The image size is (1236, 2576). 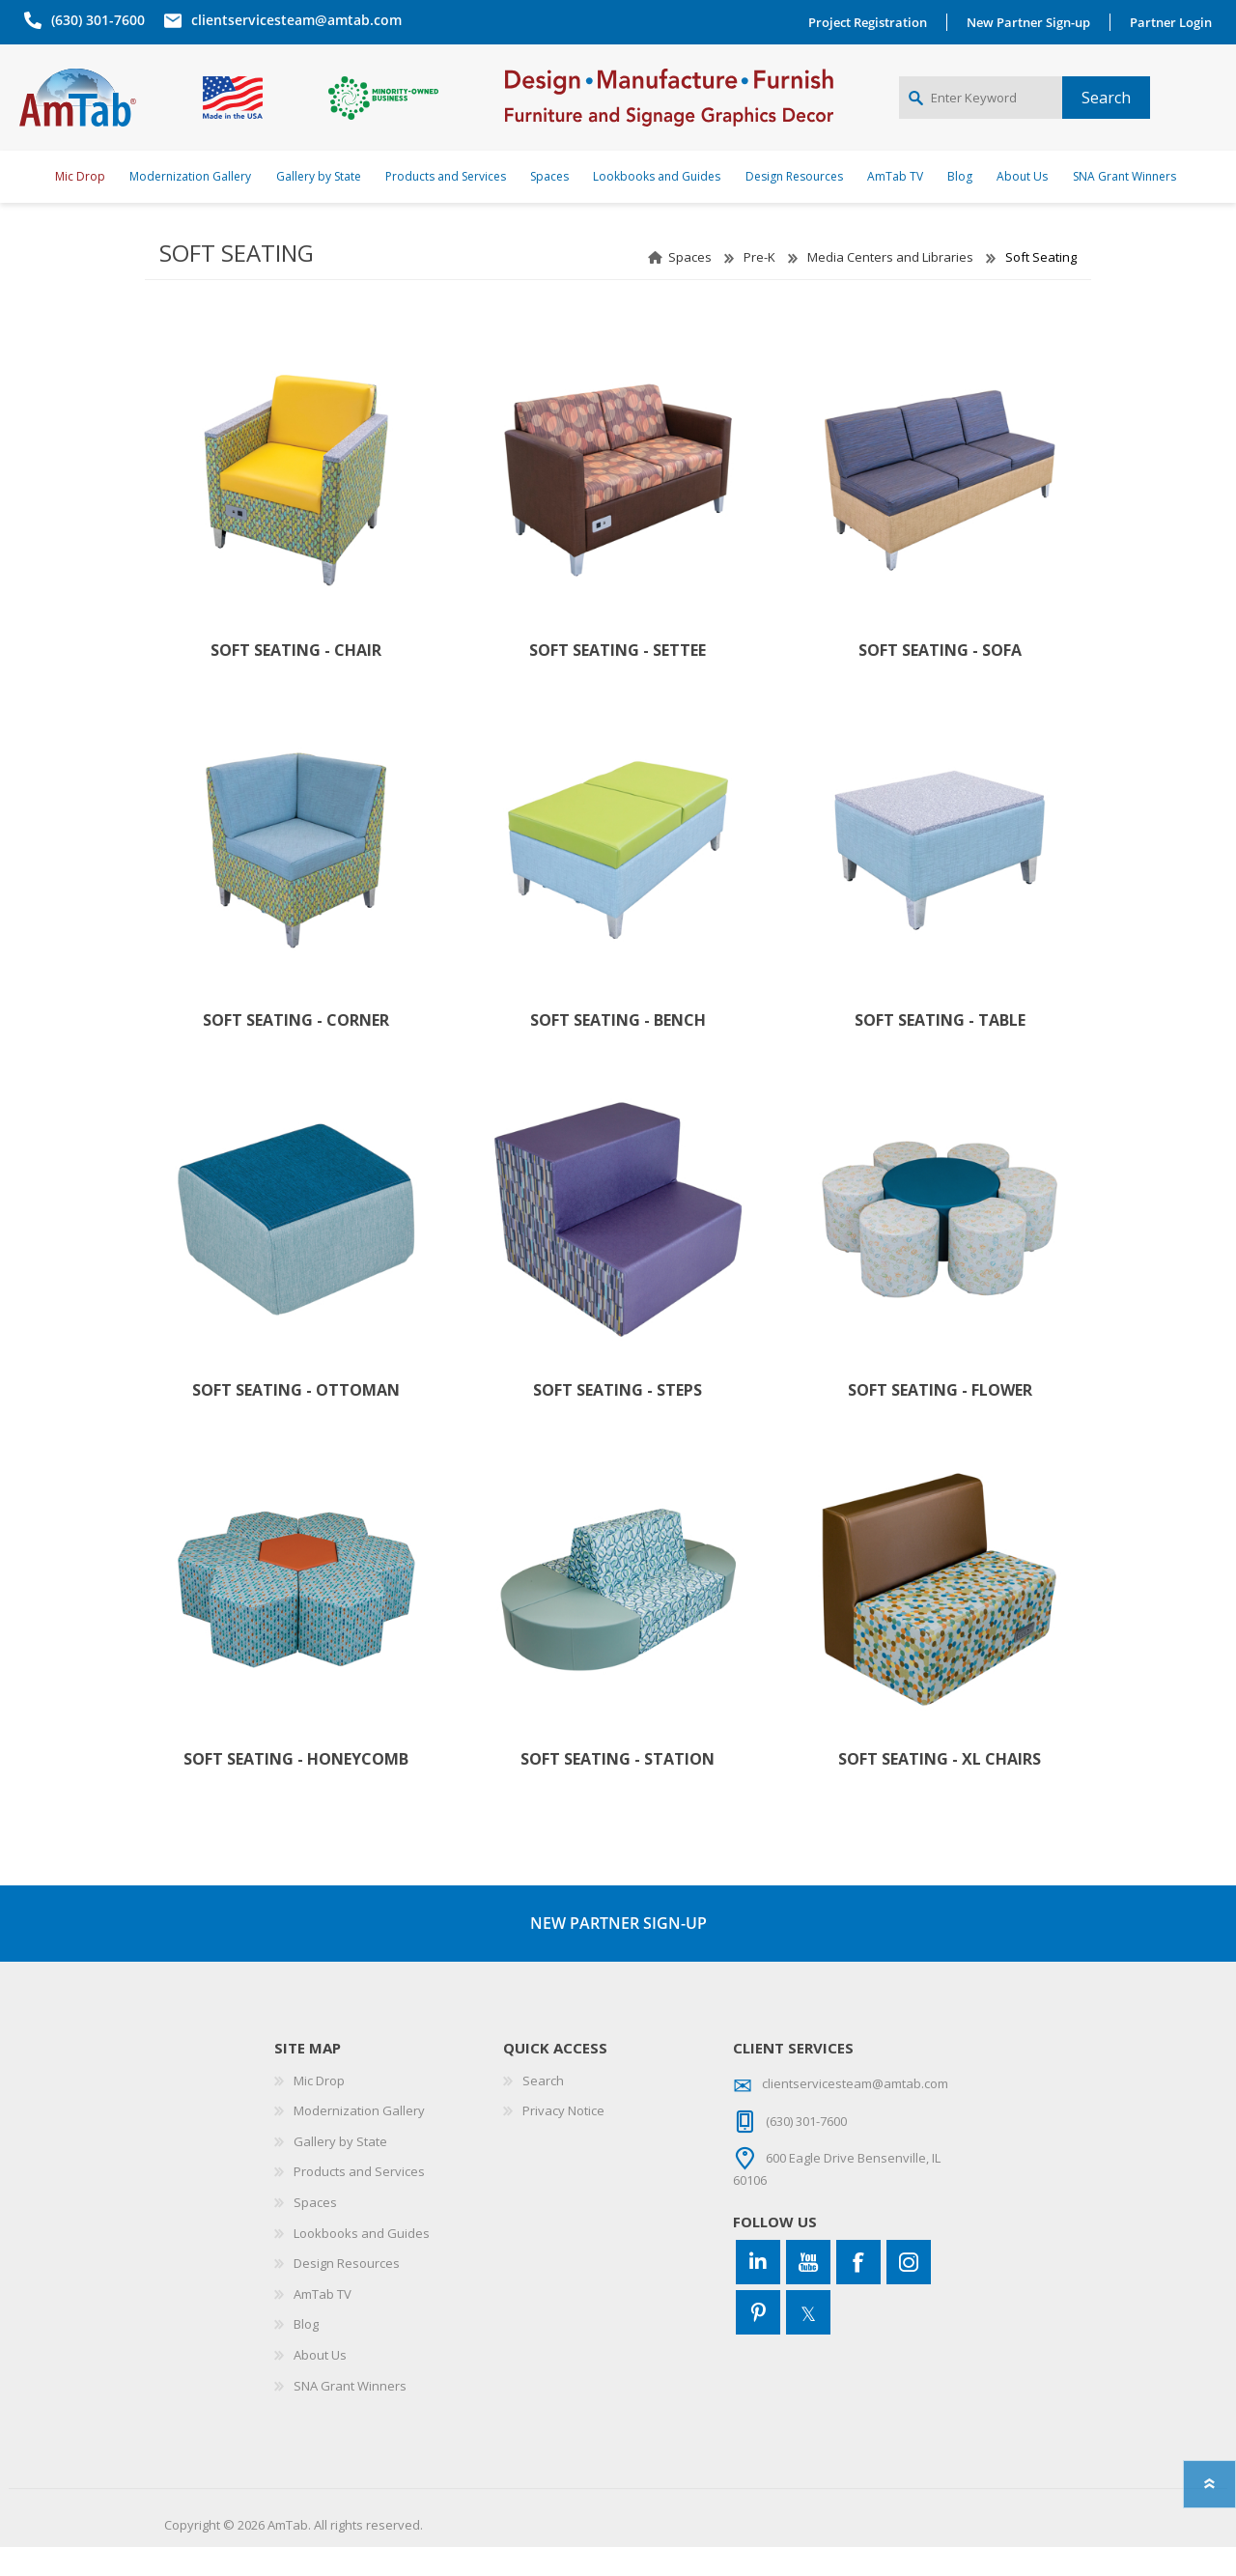 What do you see at coordinates (940, 679) in the screenshot?
I see `Soft Seating - Sofa` at bounding box center [940, 679].